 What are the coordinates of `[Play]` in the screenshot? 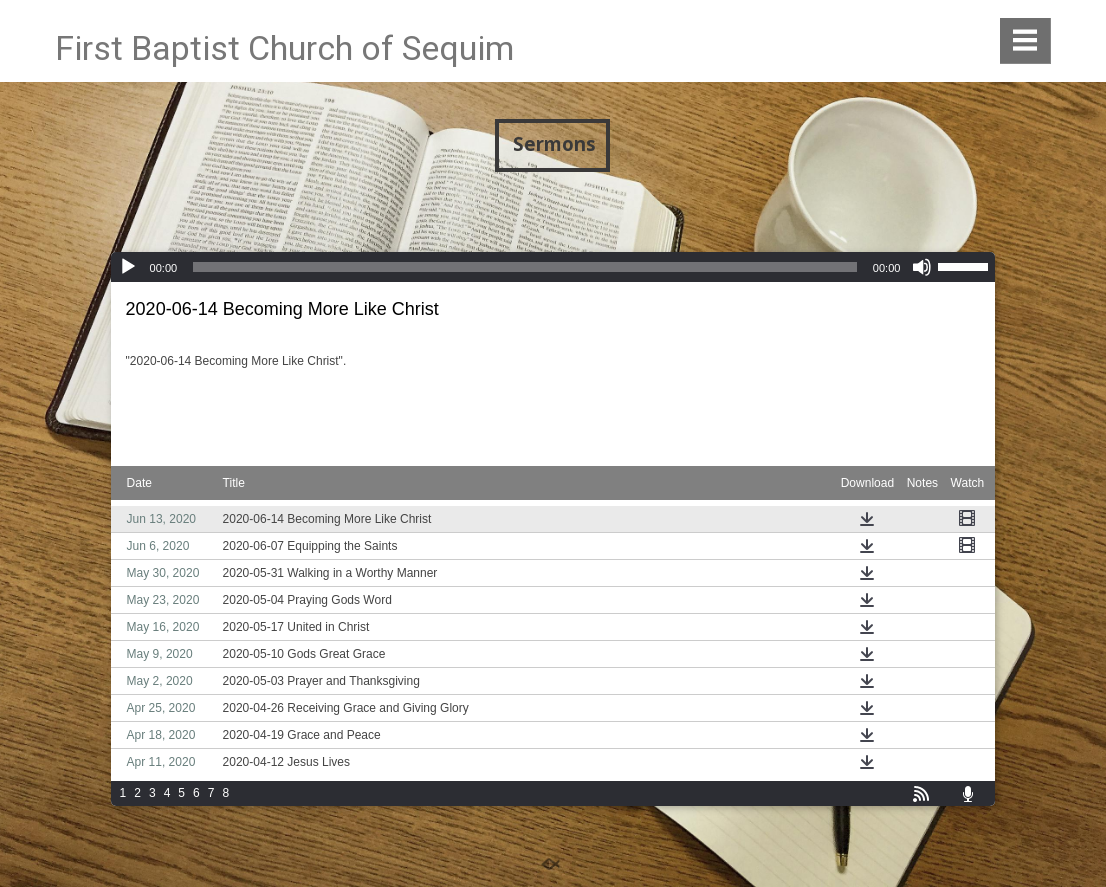 It's located at (128, 267).